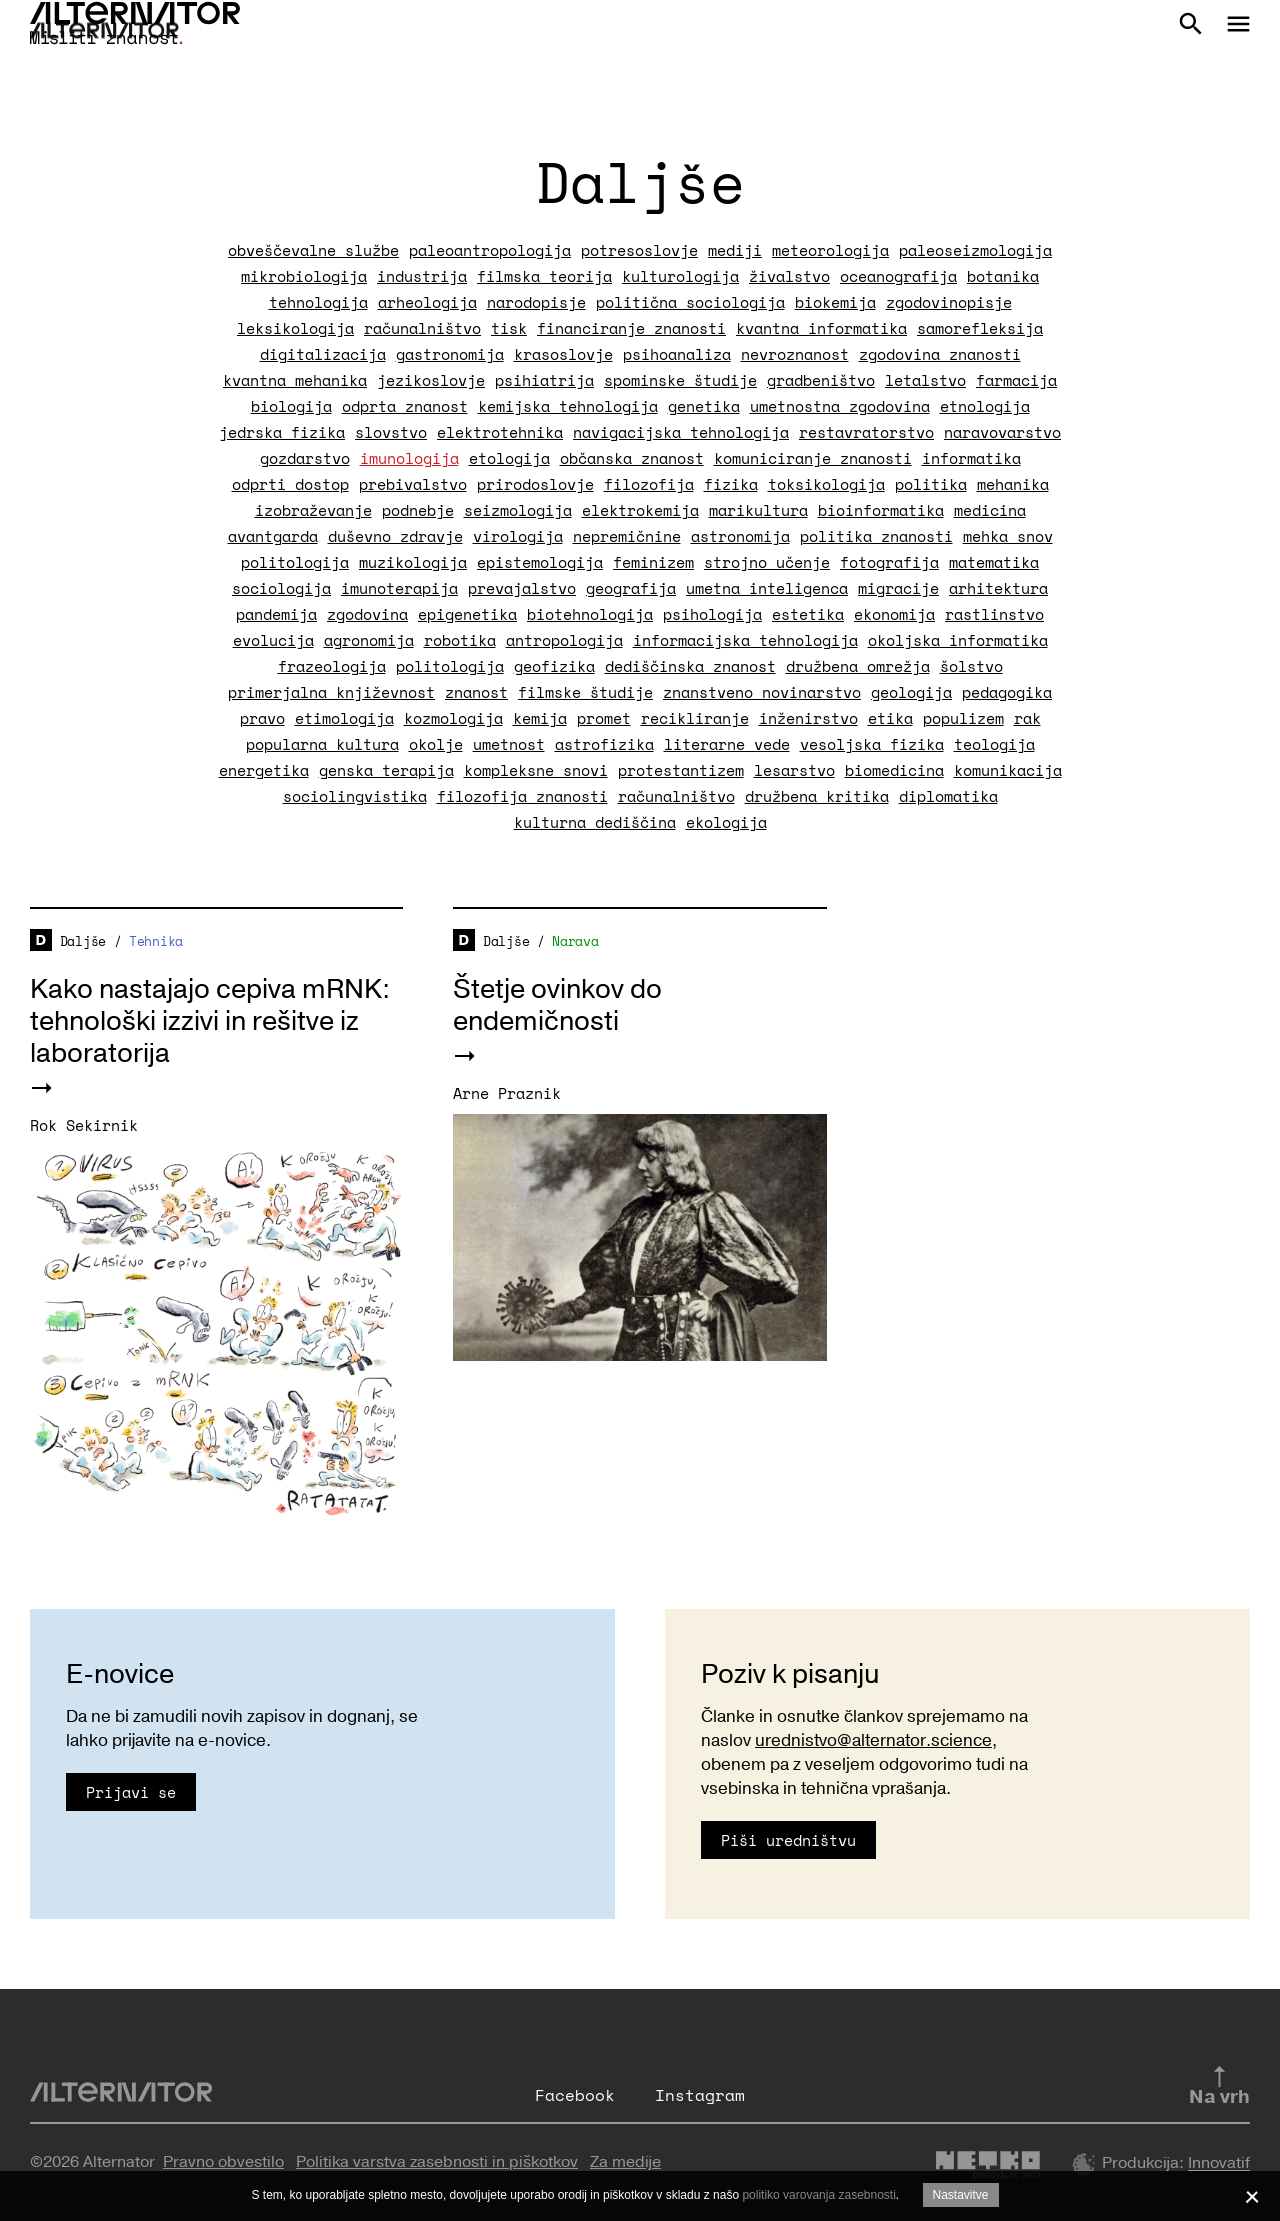 This screenshot has width=1280, height=2221. Describe the element at coordinates (998, 588) in the screenshot. I see `arhitektura` at that location.